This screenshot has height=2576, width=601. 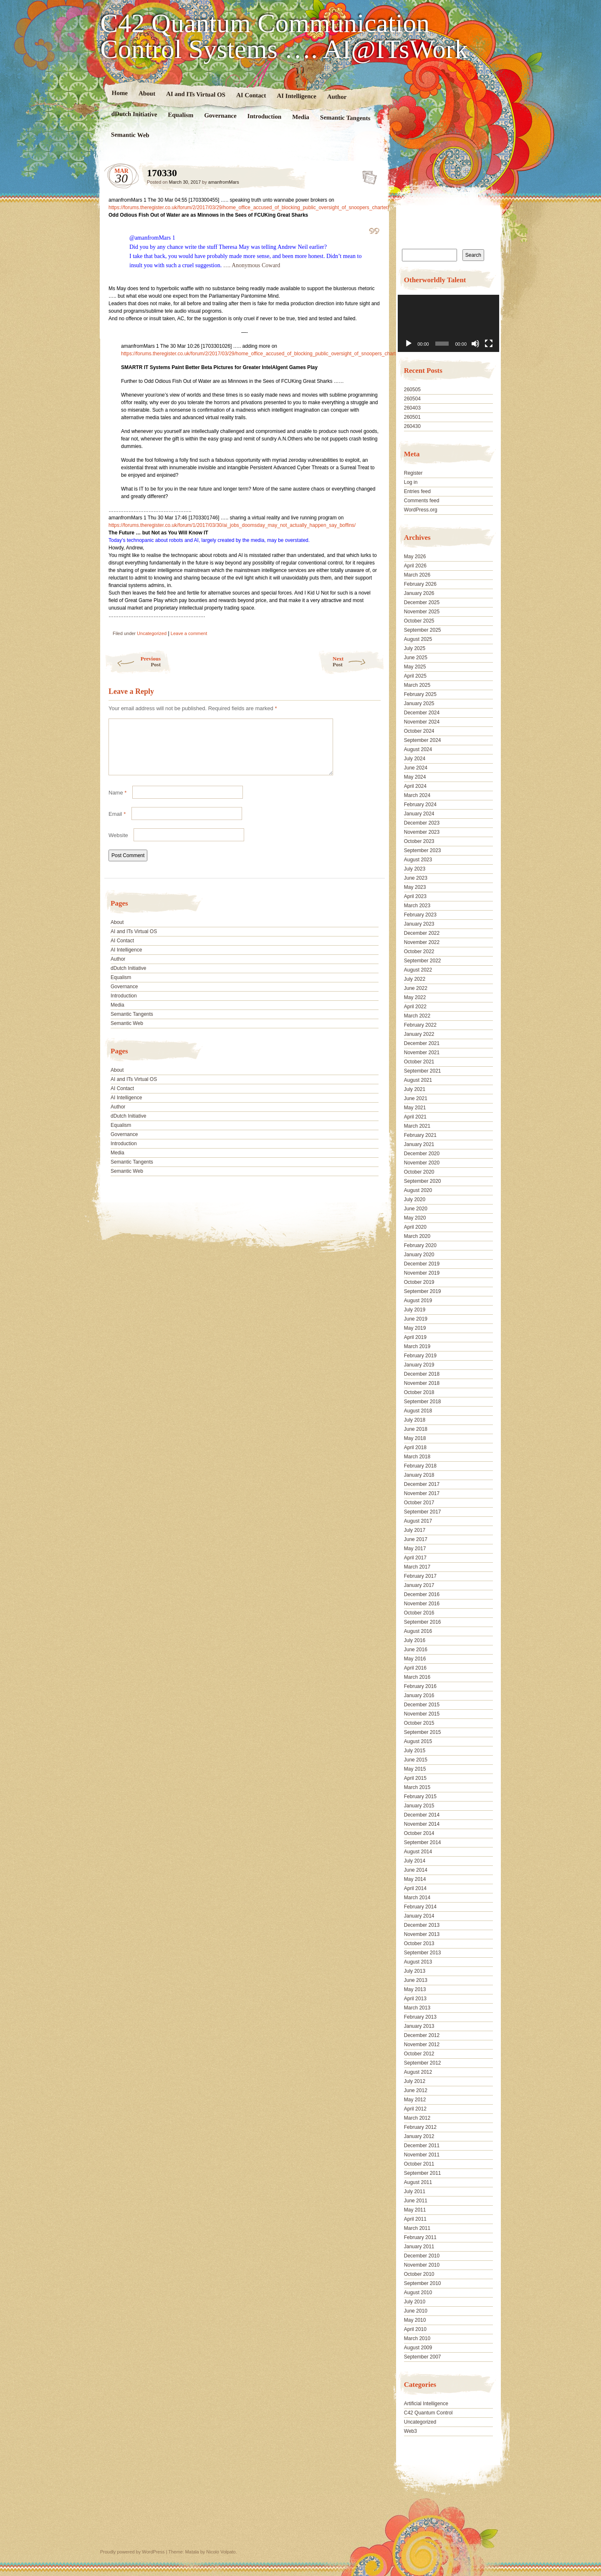 I want to click on October 2024, so click(x=419, y=731).